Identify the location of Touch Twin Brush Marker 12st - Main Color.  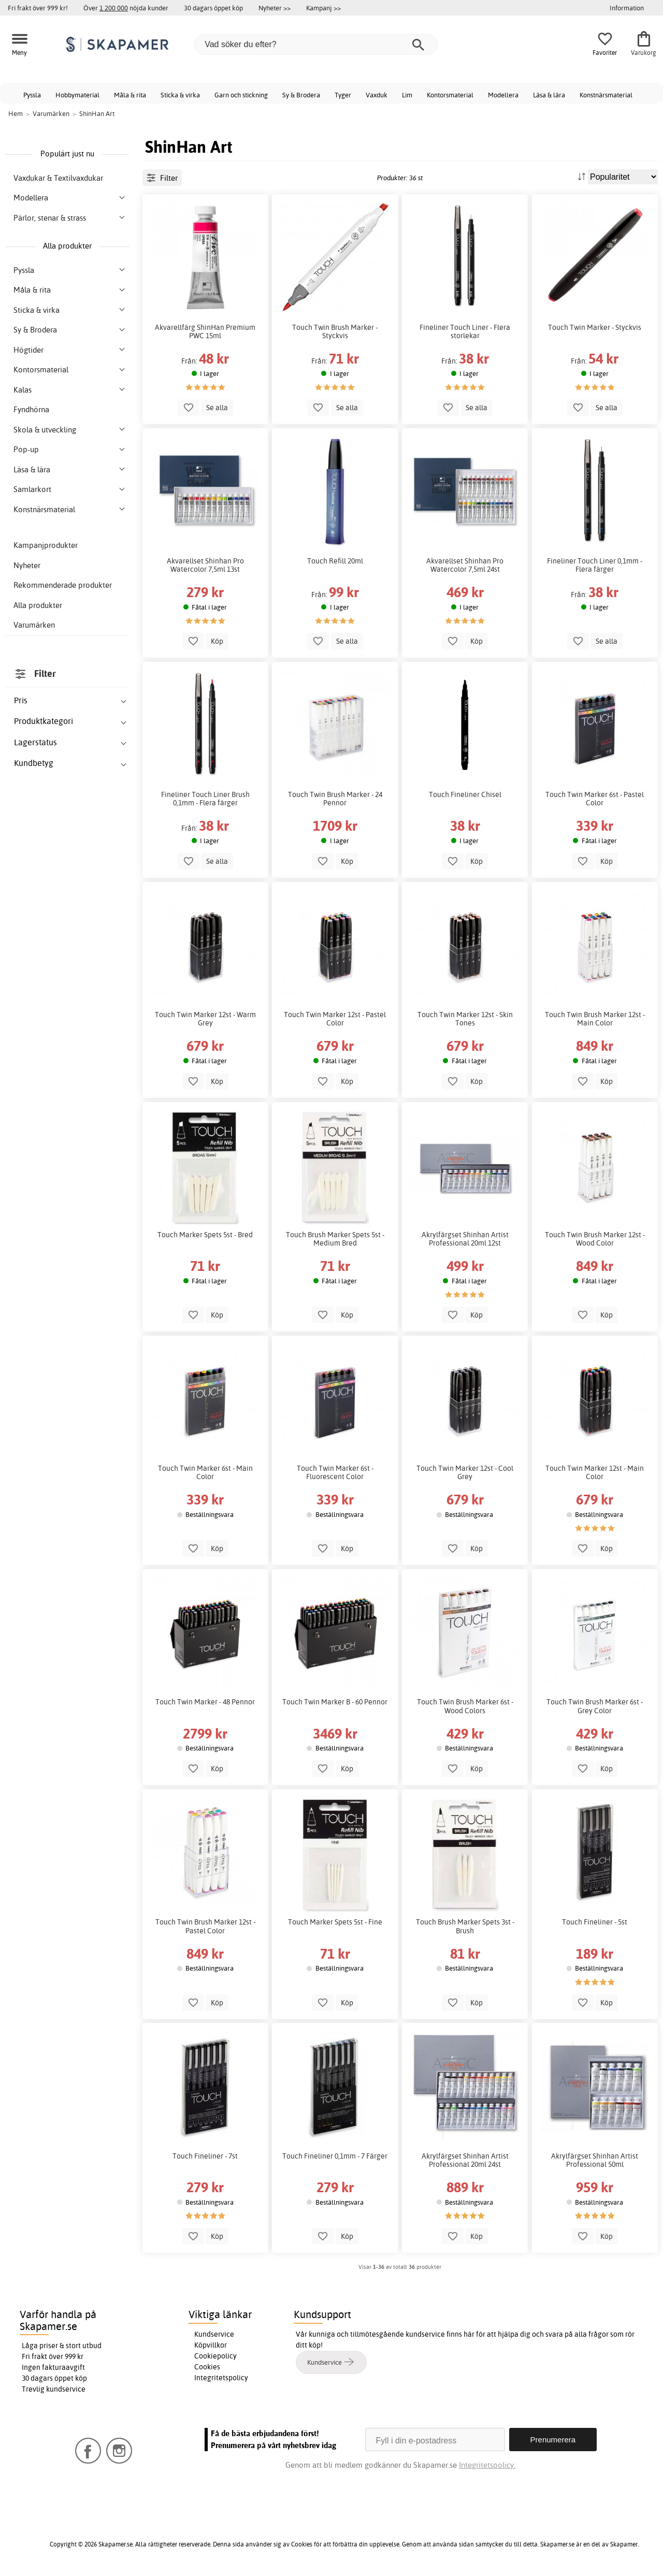
(595, 1018).